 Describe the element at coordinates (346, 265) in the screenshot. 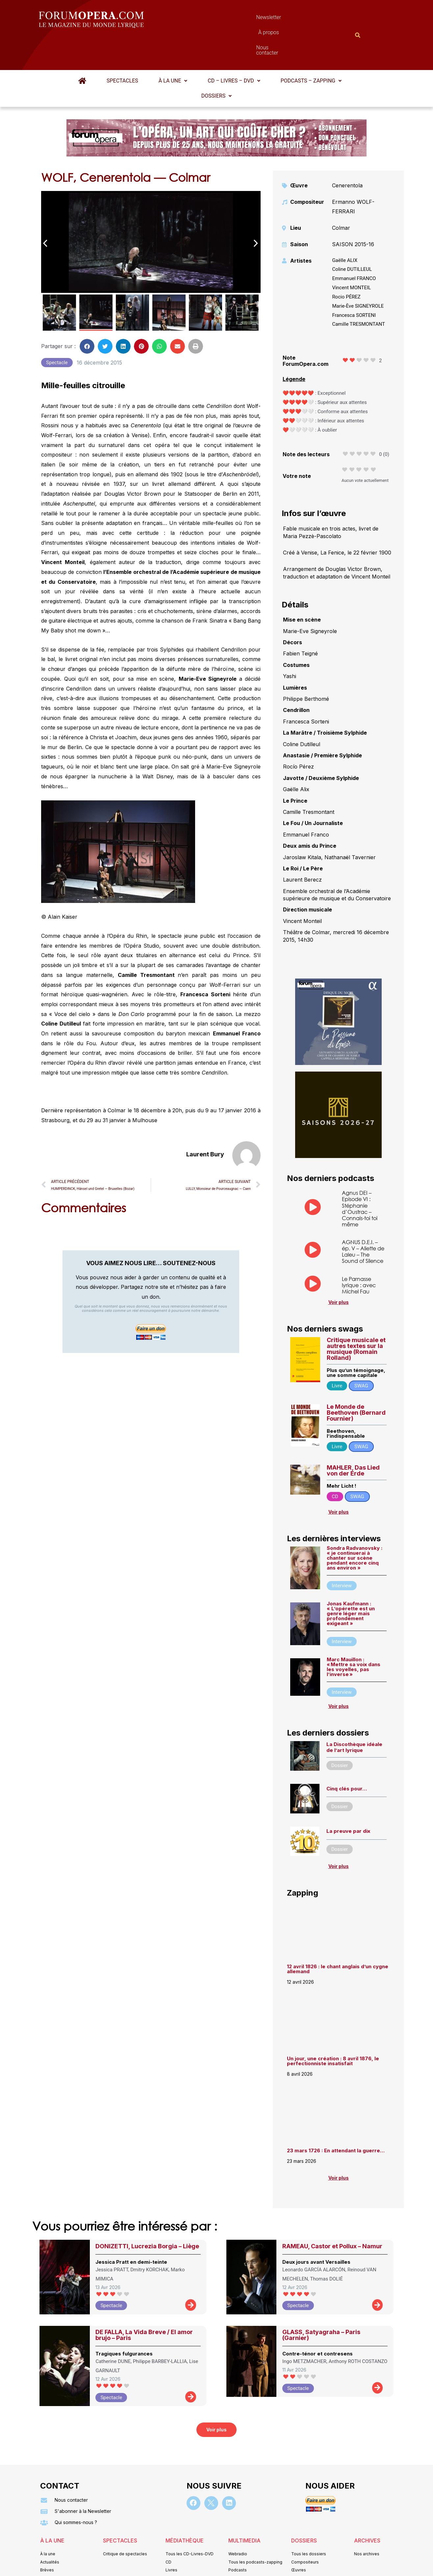

I see `Rocio PÉREZ` at that location.